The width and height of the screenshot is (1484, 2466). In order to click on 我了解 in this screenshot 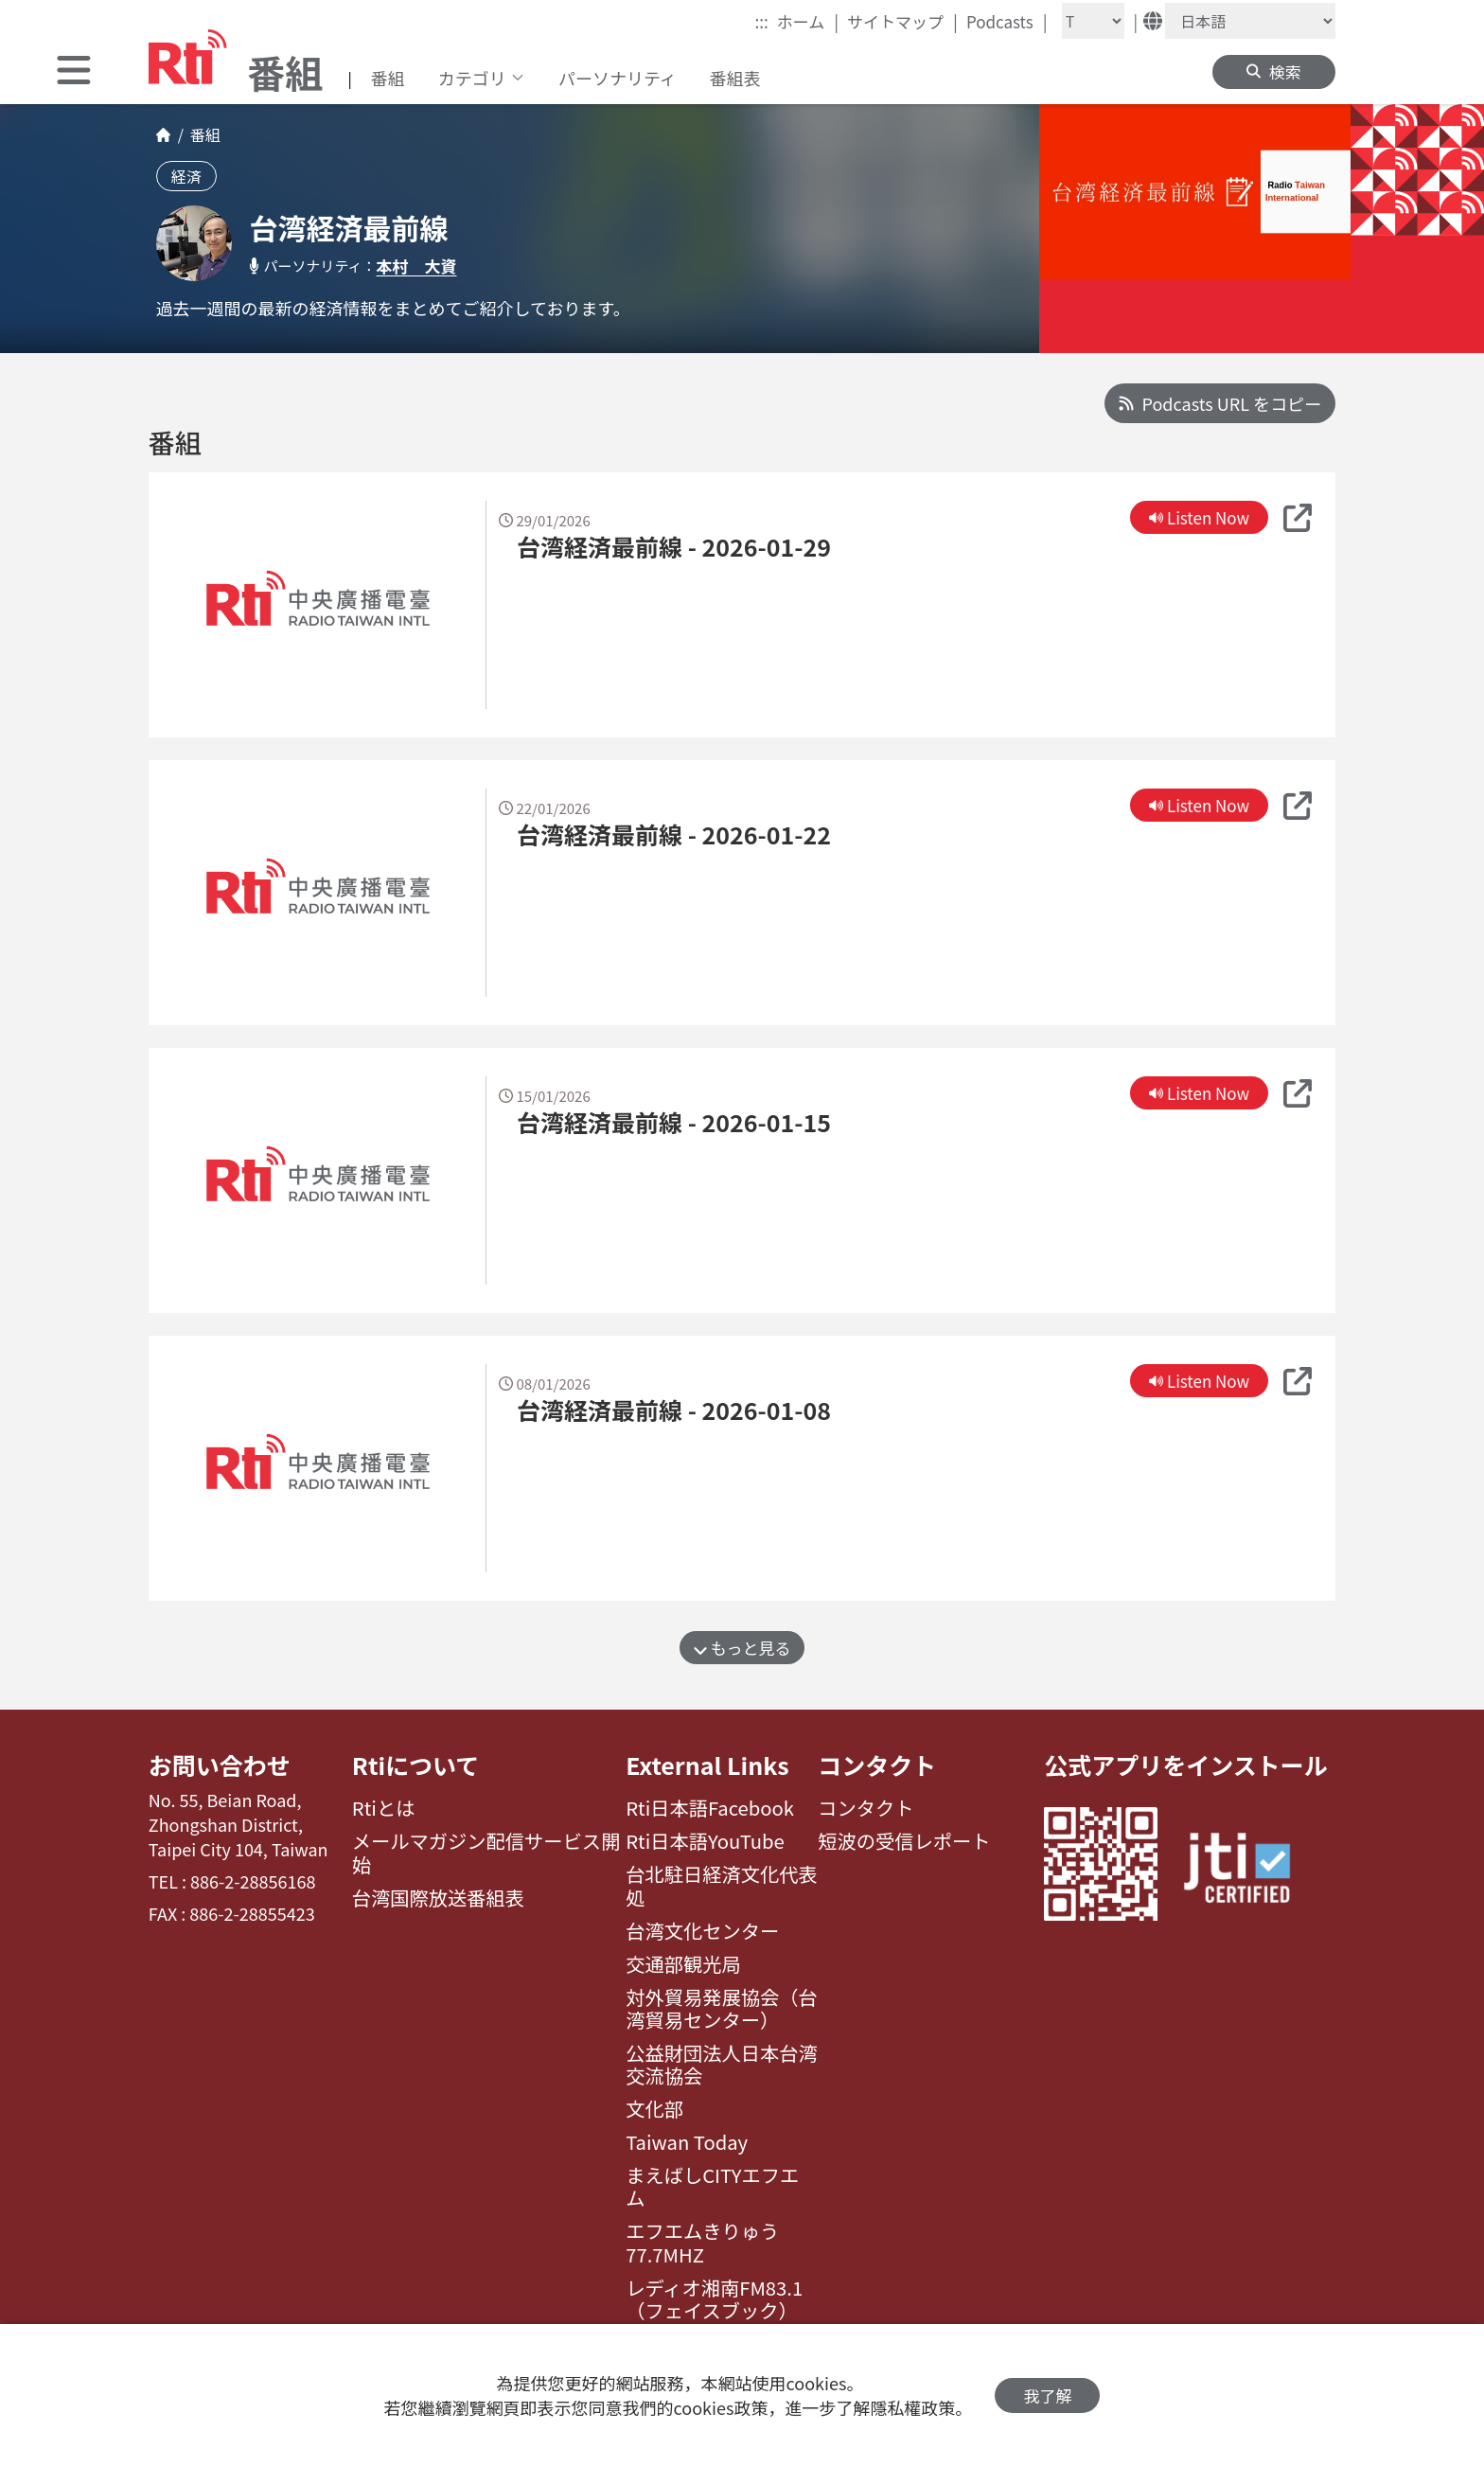, I will do `click(1047, 2395)`.